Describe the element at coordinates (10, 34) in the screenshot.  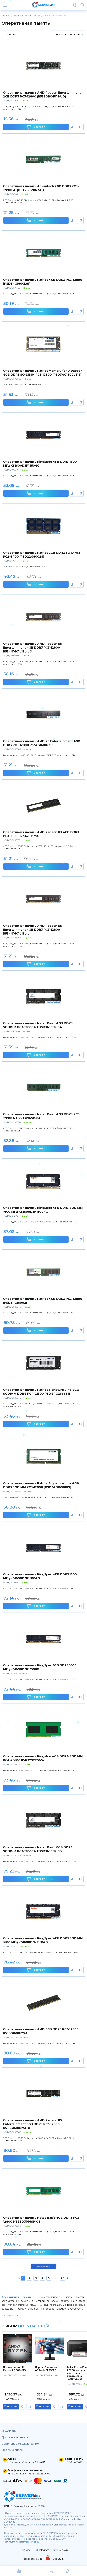
I see `Фильтры` at that location.